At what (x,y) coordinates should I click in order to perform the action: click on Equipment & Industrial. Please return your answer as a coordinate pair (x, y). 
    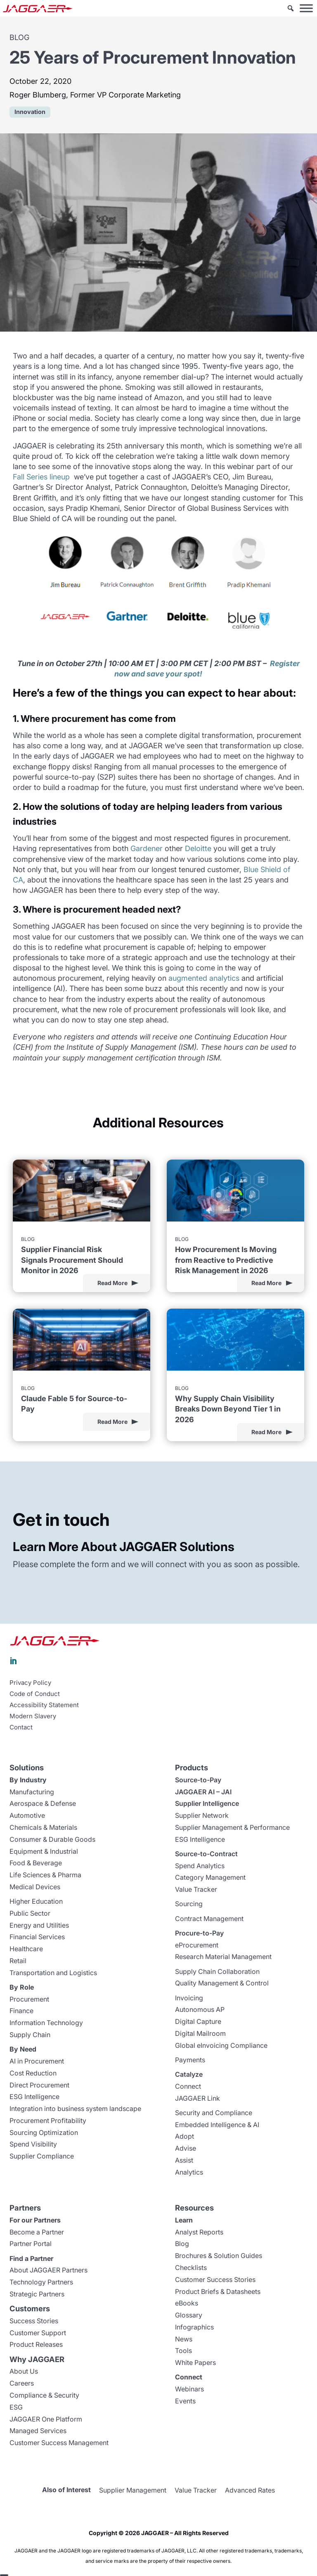
    Looking at the image, I should click on (43, 1851).